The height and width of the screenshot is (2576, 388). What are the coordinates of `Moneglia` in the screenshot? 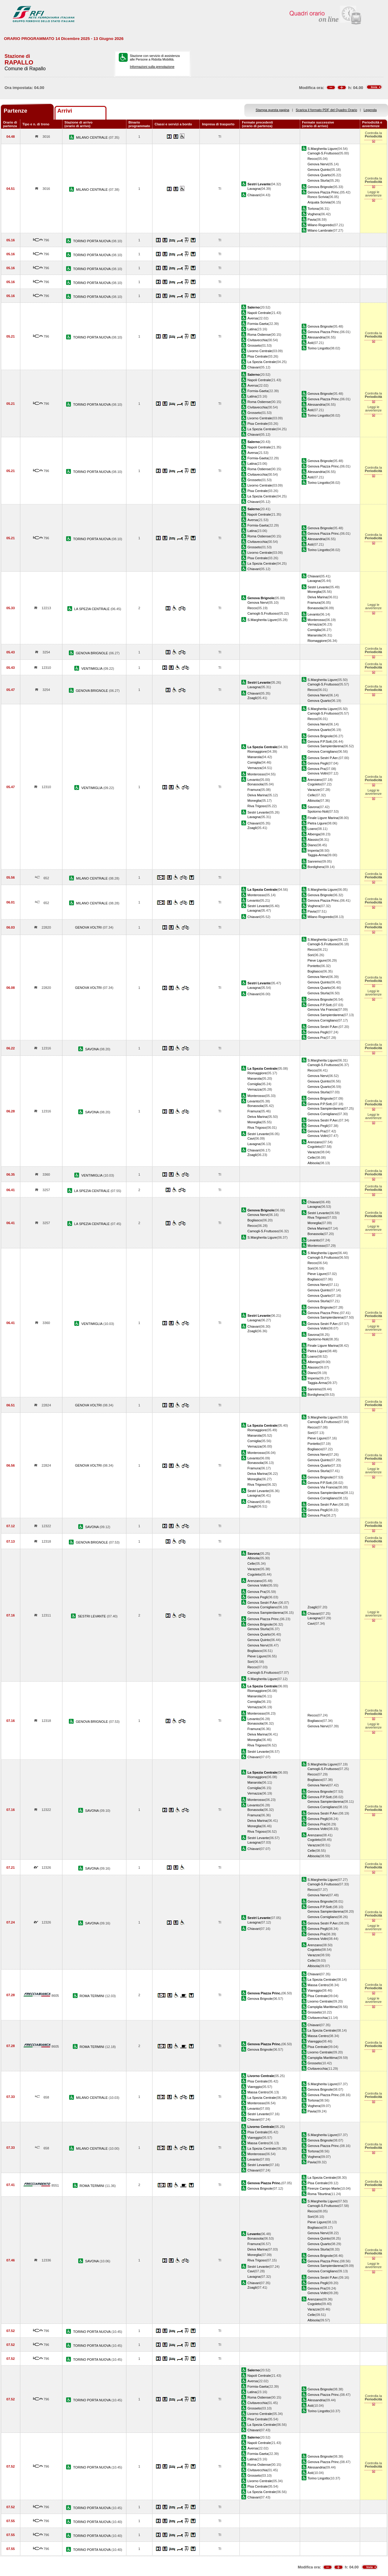 It's located at (314, 591).